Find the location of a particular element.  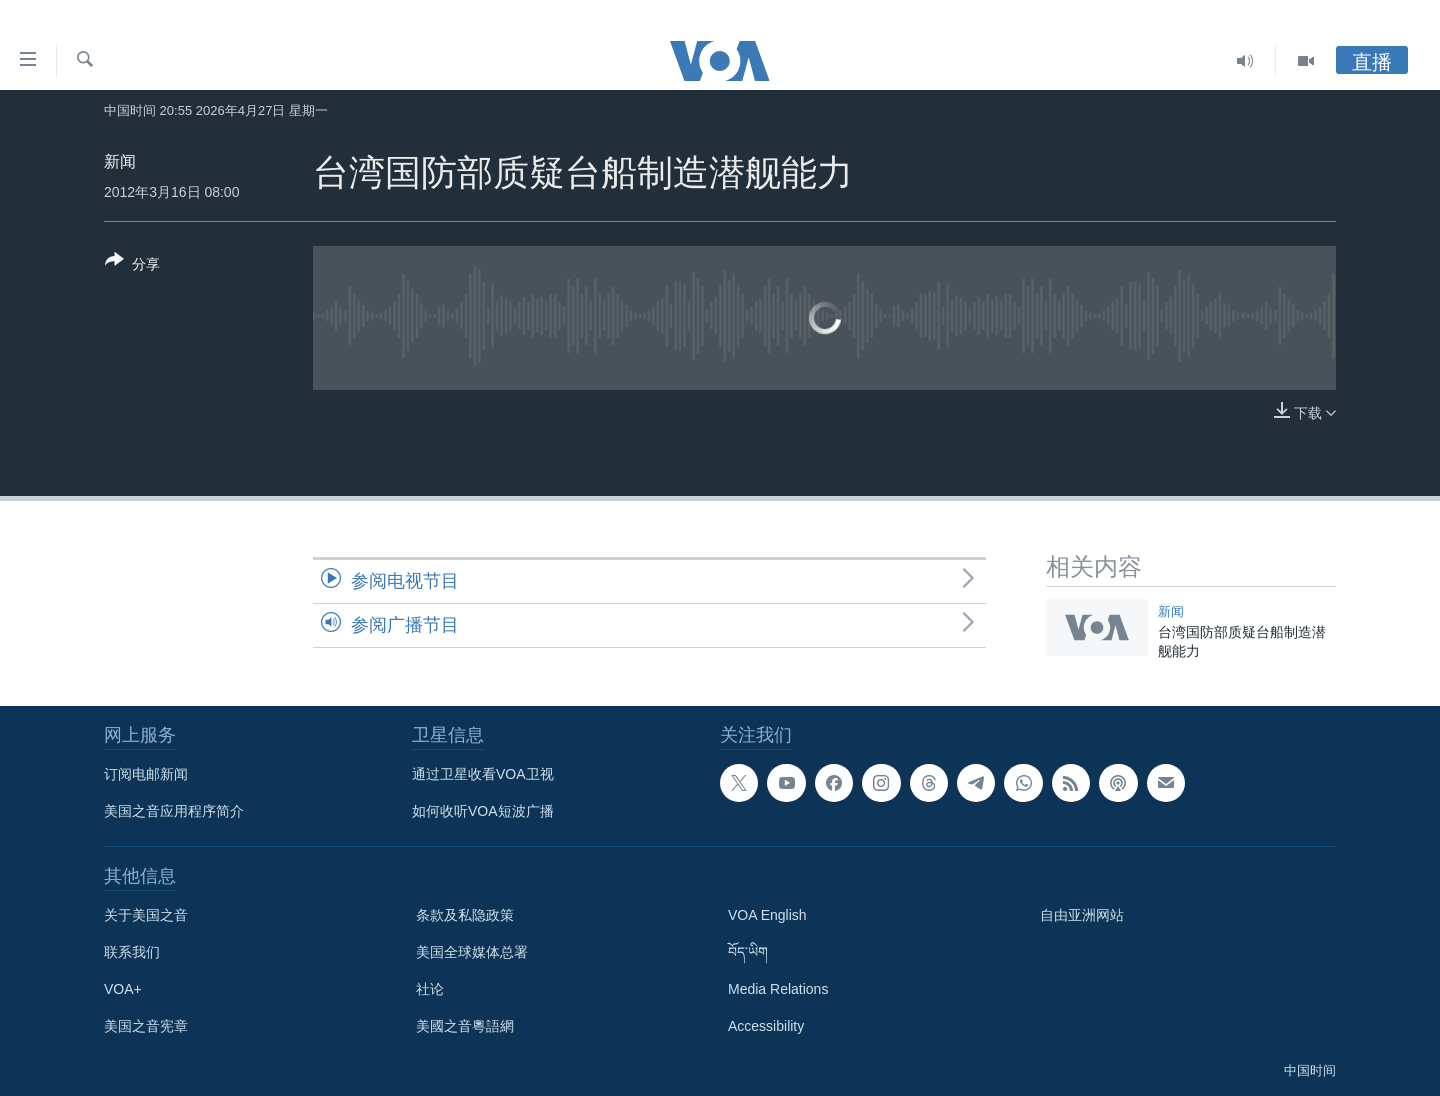

社论 is located at coordinates (430, 989).